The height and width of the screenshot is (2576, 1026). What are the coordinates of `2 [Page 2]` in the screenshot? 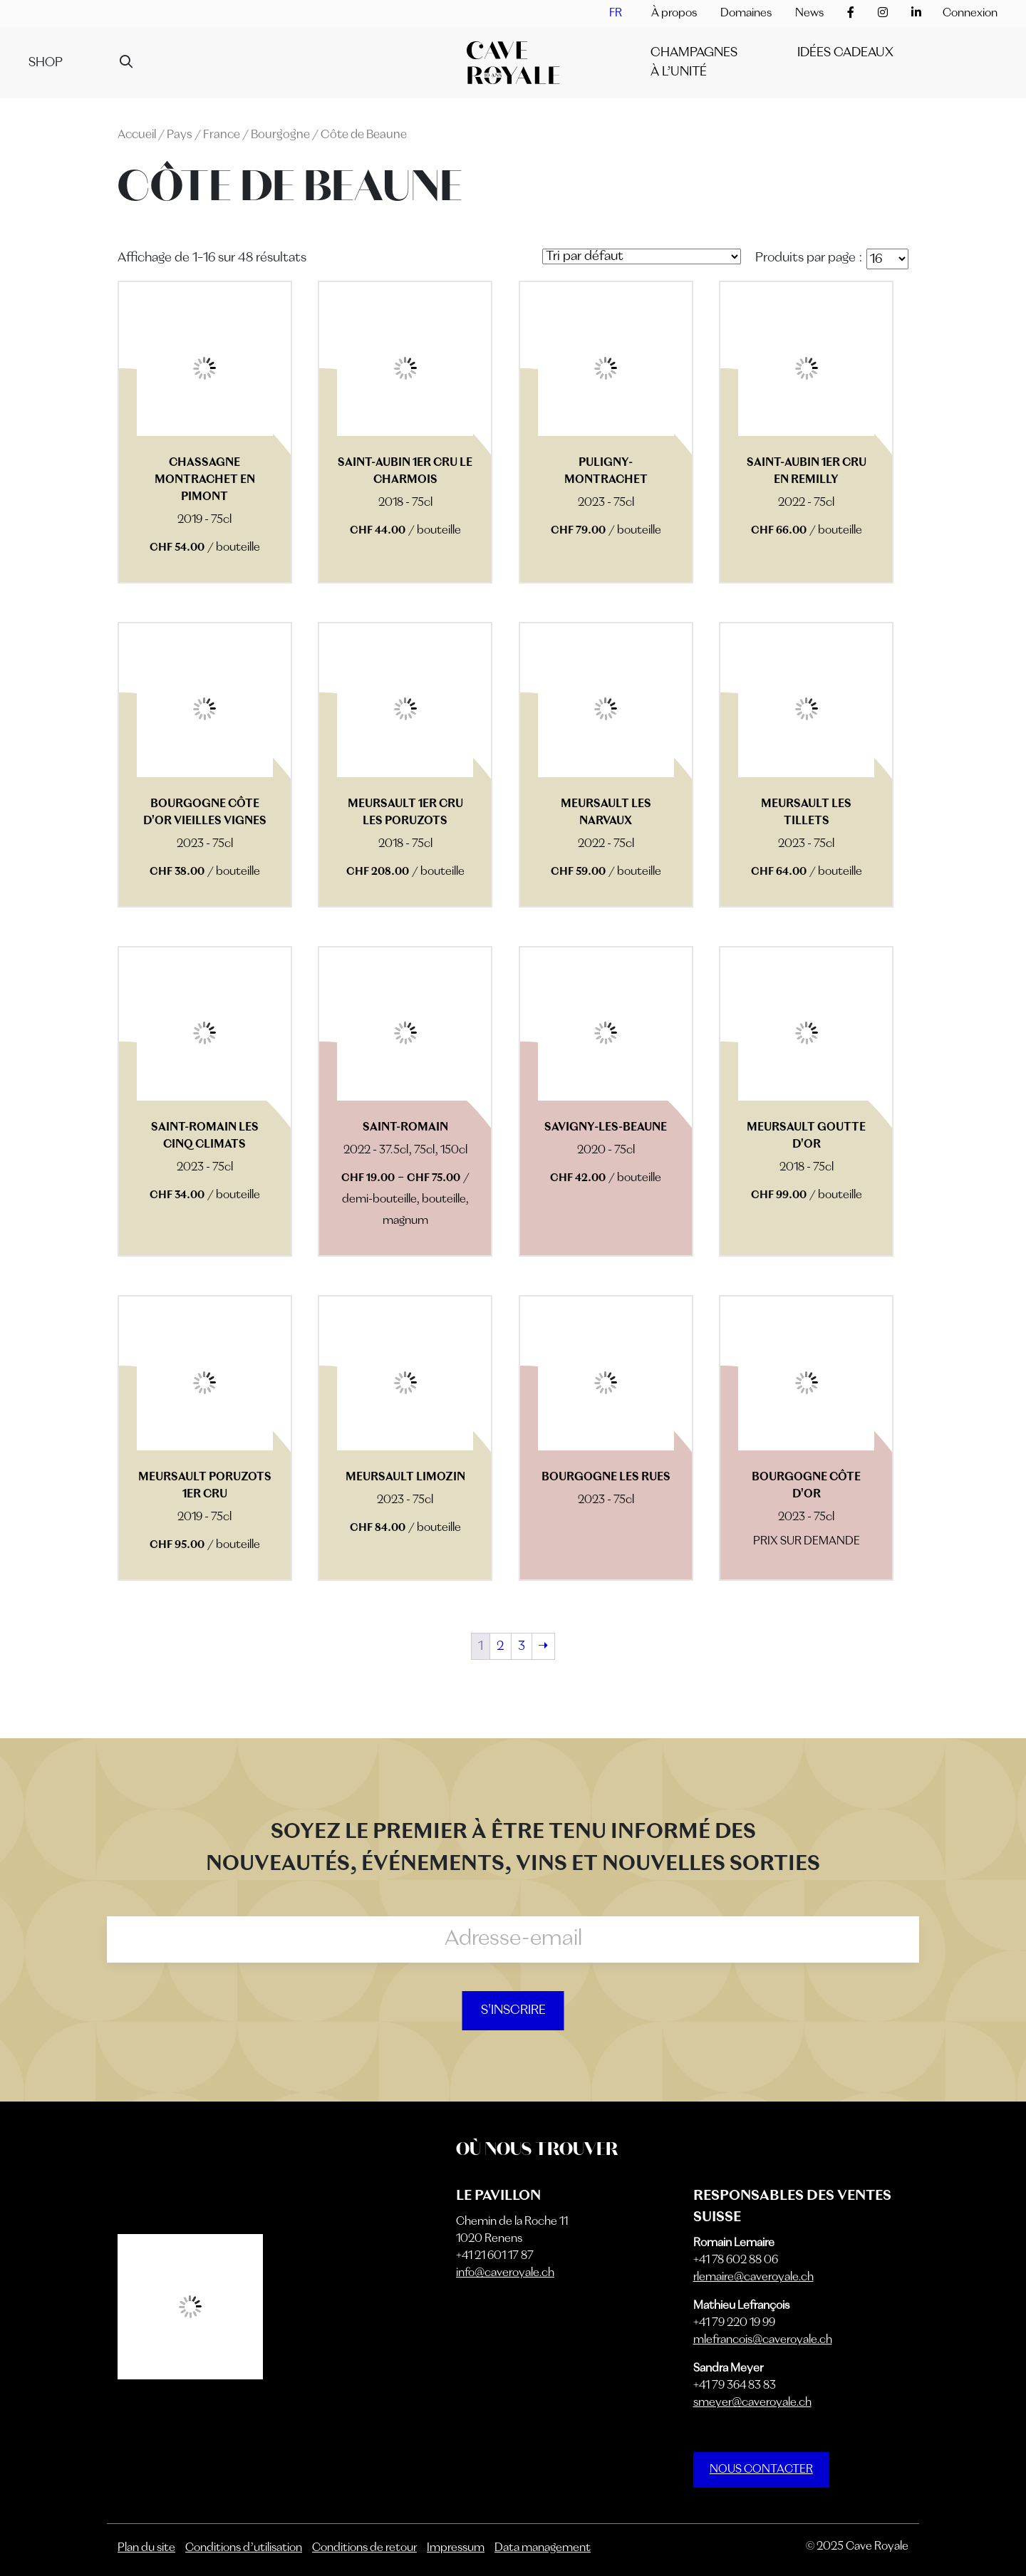 It's located at (500, 1646).